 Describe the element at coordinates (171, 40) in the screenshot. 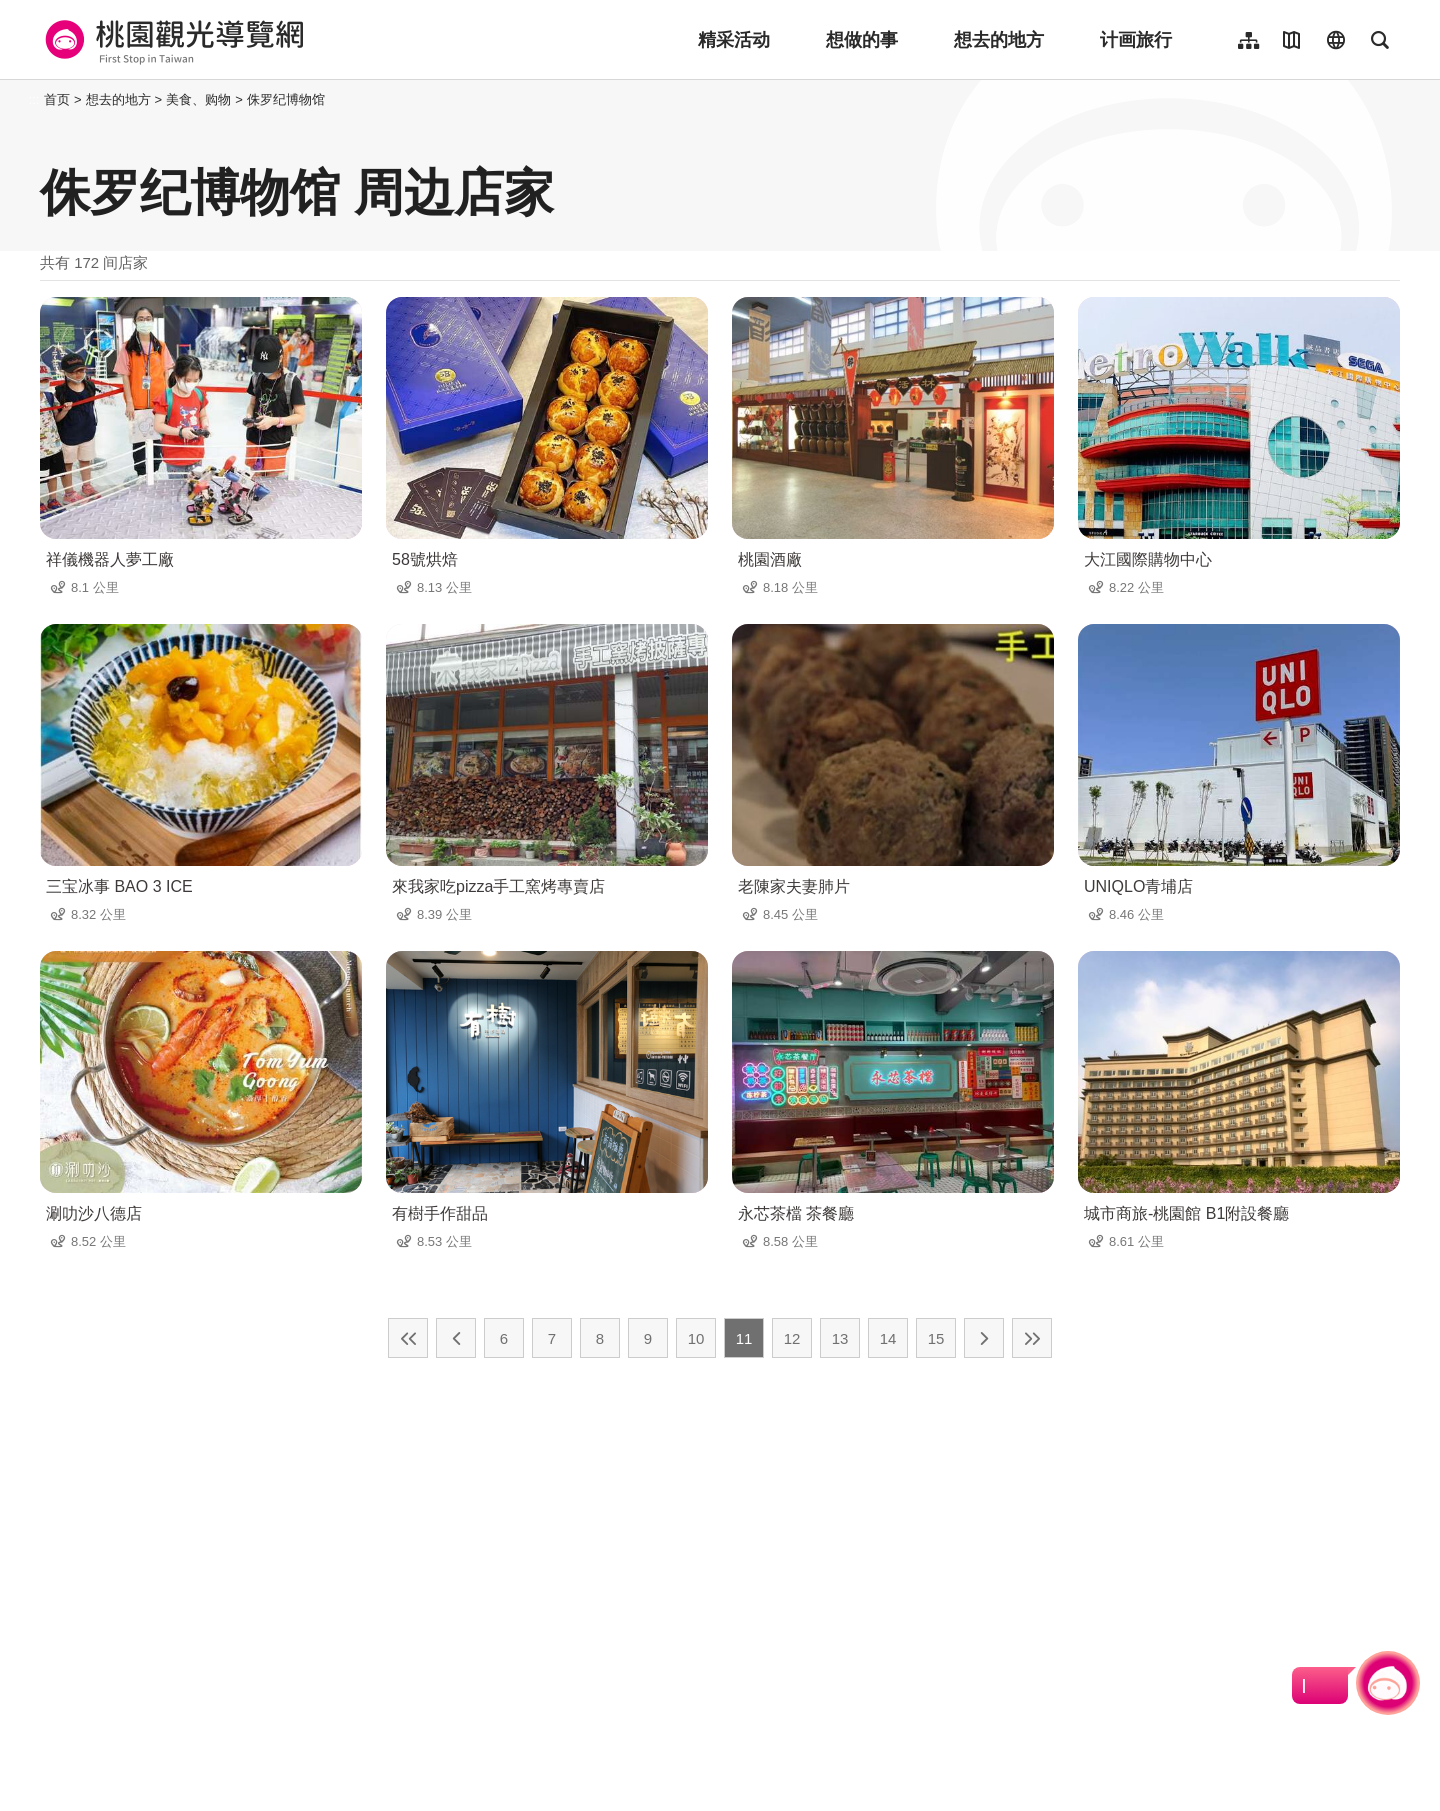

I see `桃園觀光導覽網` at that location.